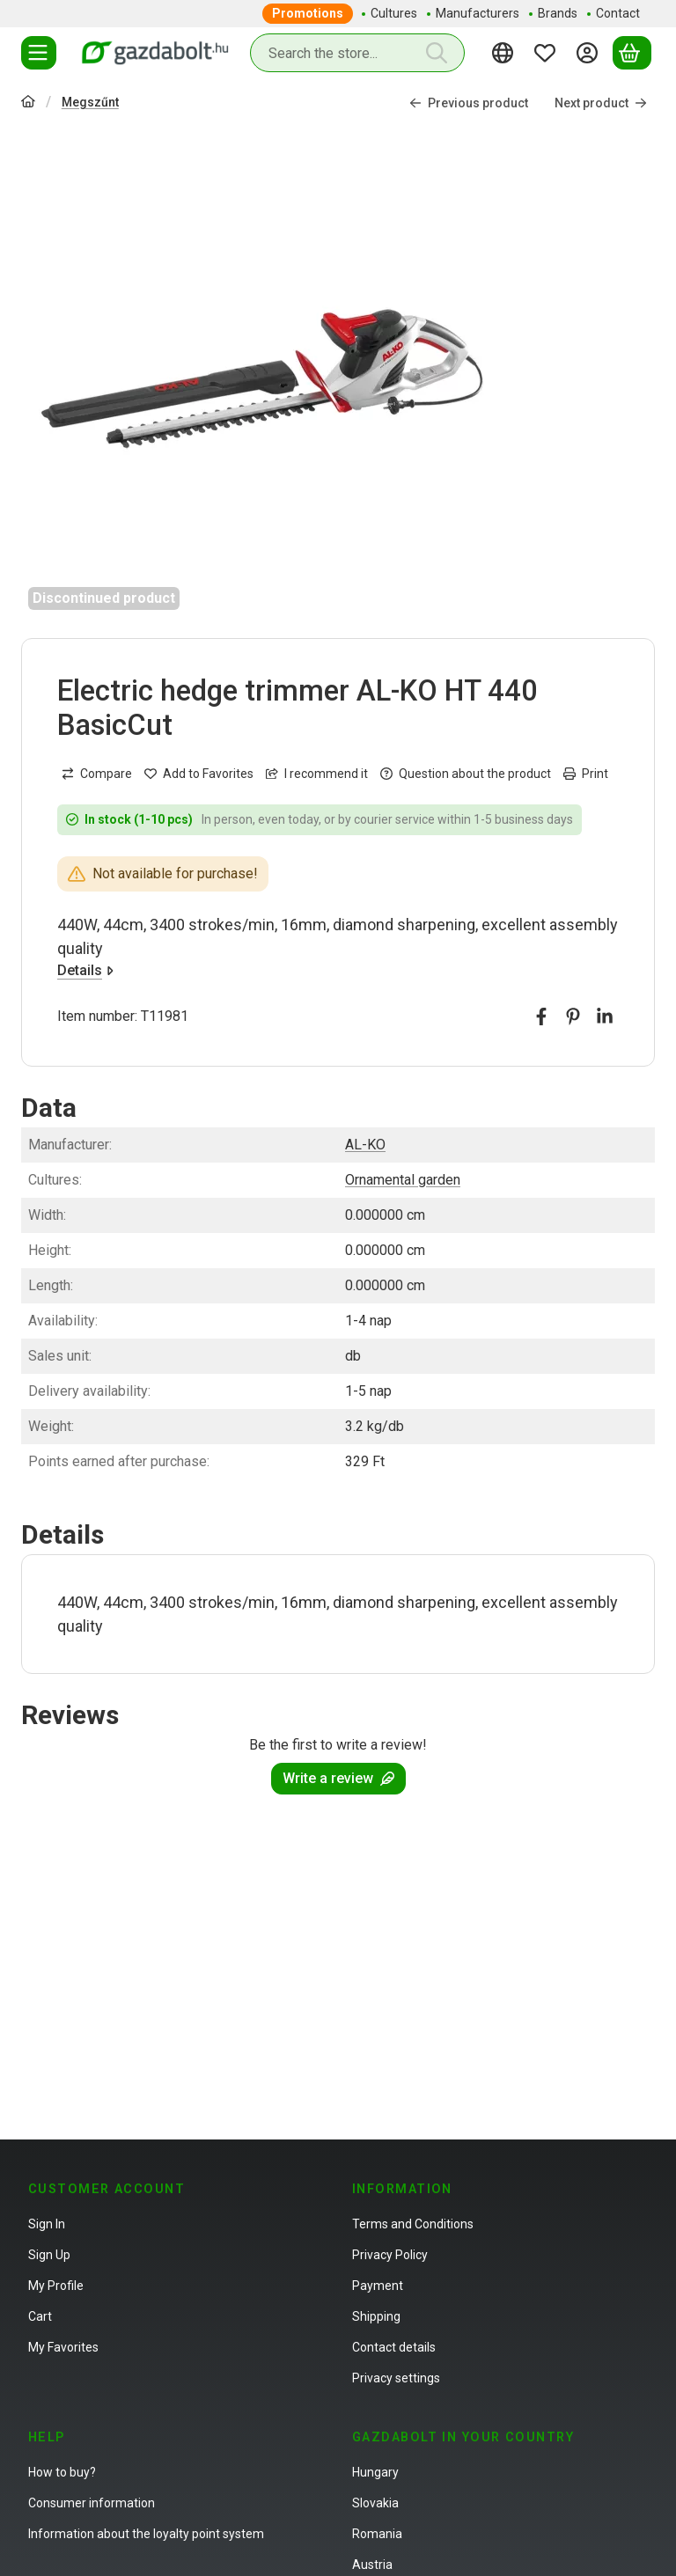  I want to click on Promotions [Promotions menu item], so click(307, 13).